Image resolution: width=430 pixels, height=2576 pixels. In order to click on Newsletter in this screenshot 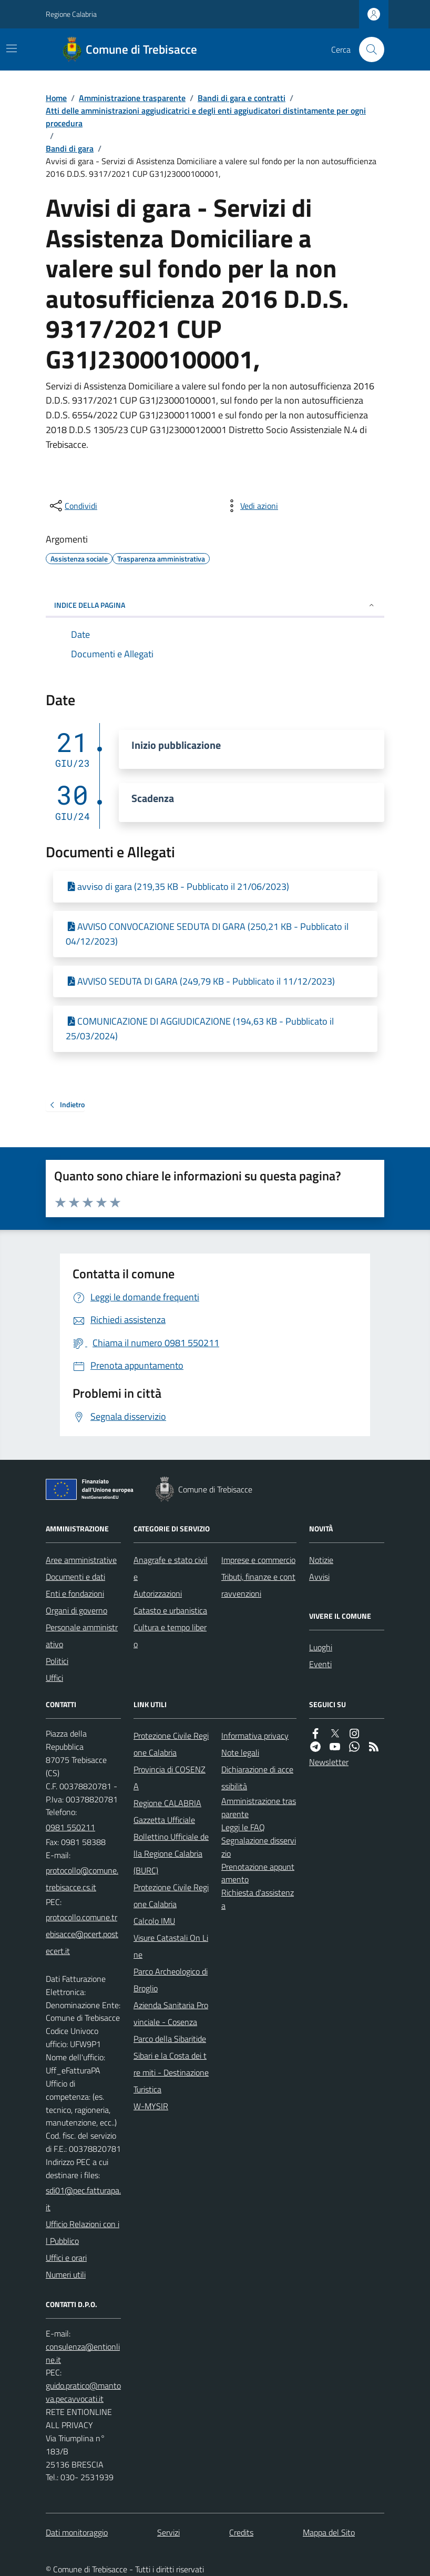, I will do `click(329, 1762)`.